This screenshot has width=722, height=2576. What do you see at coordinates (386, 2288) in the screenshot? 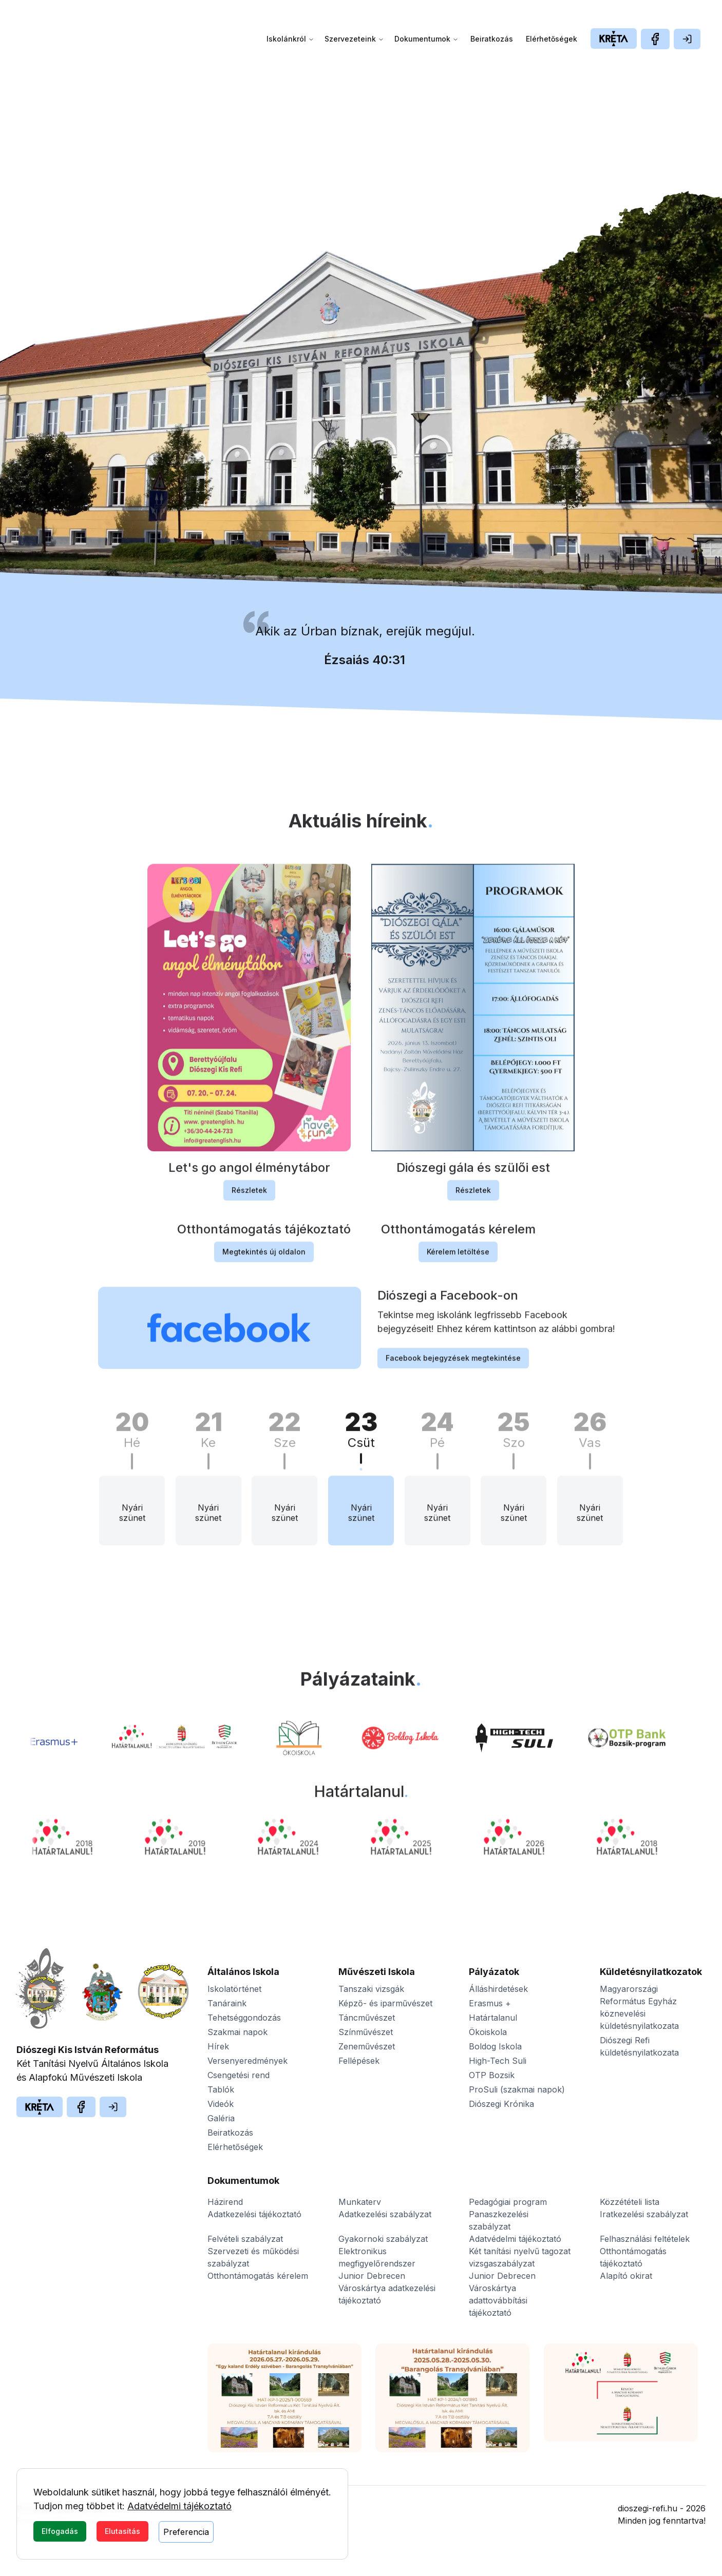
I see `Junior Debrecen Városkártya adatkezelési tájékoztató` at bounding box center [386, 2288].